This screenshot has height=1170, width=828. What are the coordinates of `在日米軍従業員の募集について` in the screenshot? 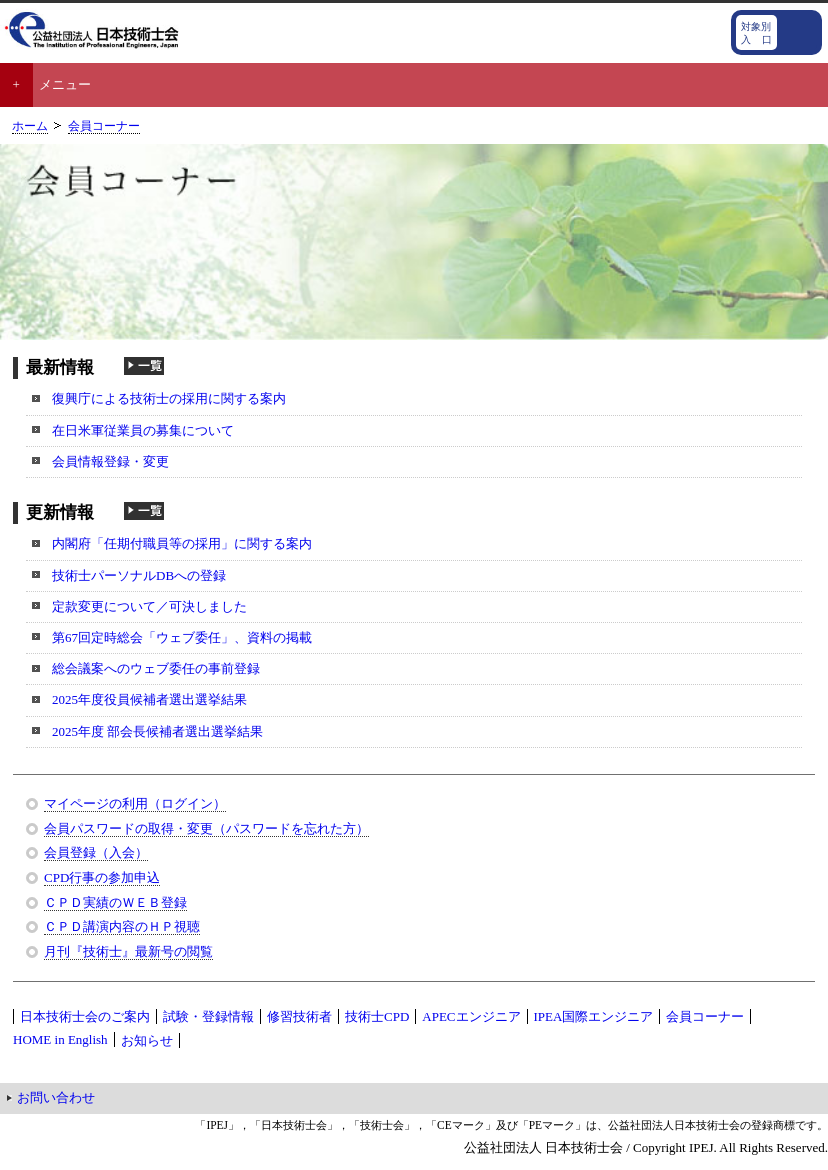 It's located at (143, 430).